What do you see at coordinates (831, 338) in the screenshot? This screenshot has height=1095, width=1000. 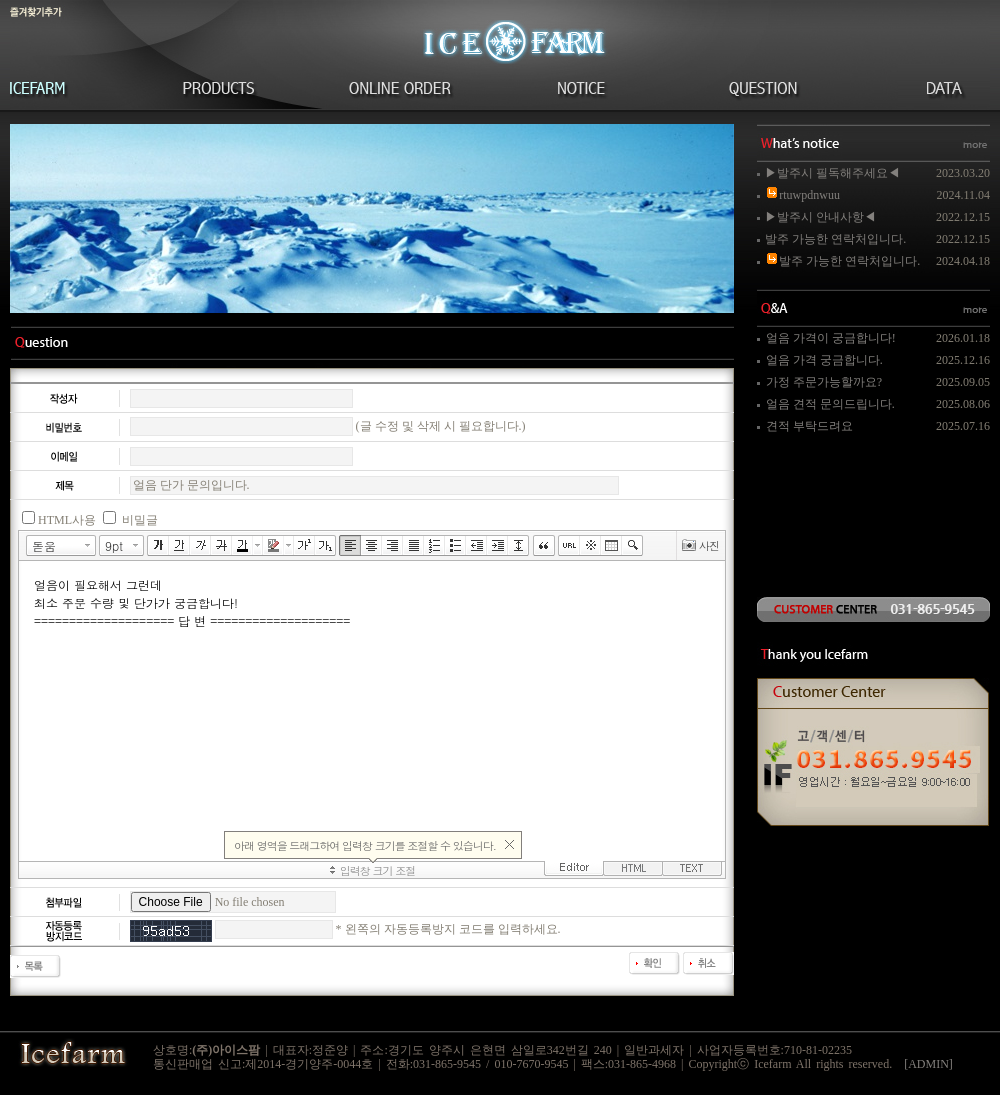 I see `얼음 가격이 궁금합니다!` at bounding box center [831, 338].